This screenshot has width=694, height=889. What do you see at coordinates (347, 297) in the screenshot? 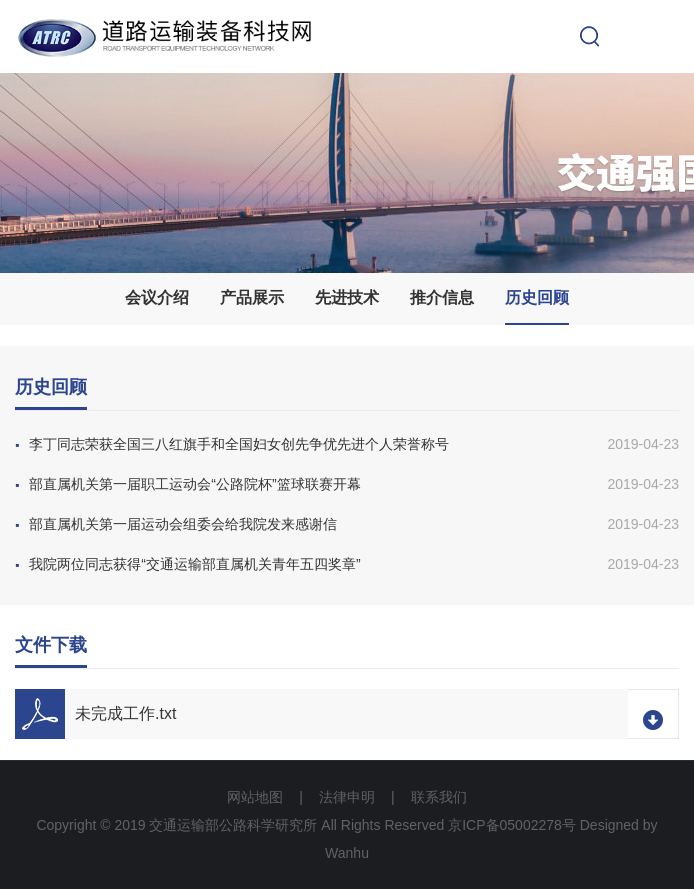
I see `先进技术` at bounding box center [347, 297].